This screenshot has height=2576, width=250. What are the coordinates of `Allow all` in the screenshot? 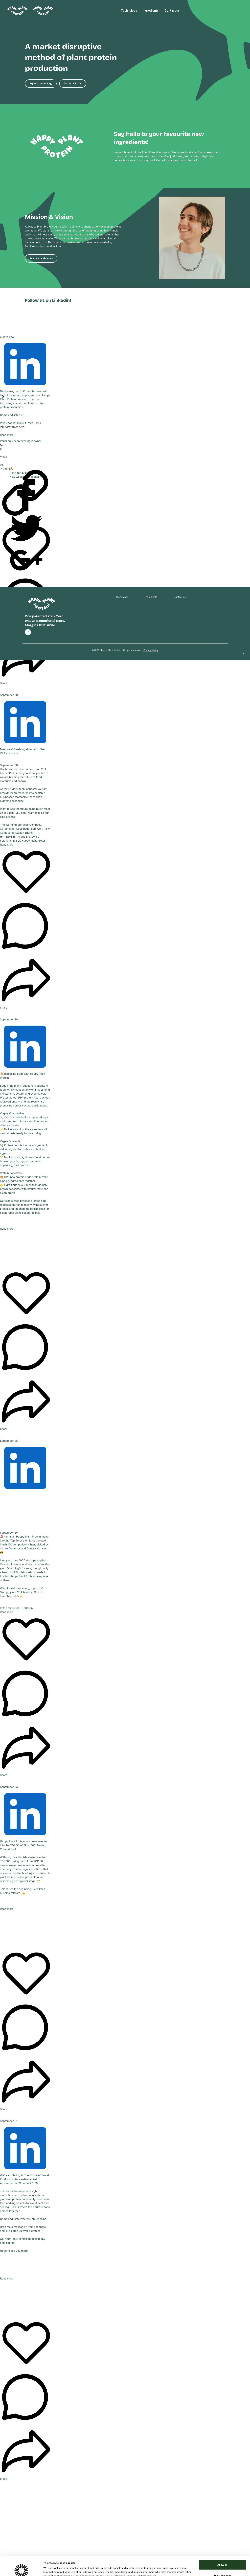 It's located at (222, 2545).